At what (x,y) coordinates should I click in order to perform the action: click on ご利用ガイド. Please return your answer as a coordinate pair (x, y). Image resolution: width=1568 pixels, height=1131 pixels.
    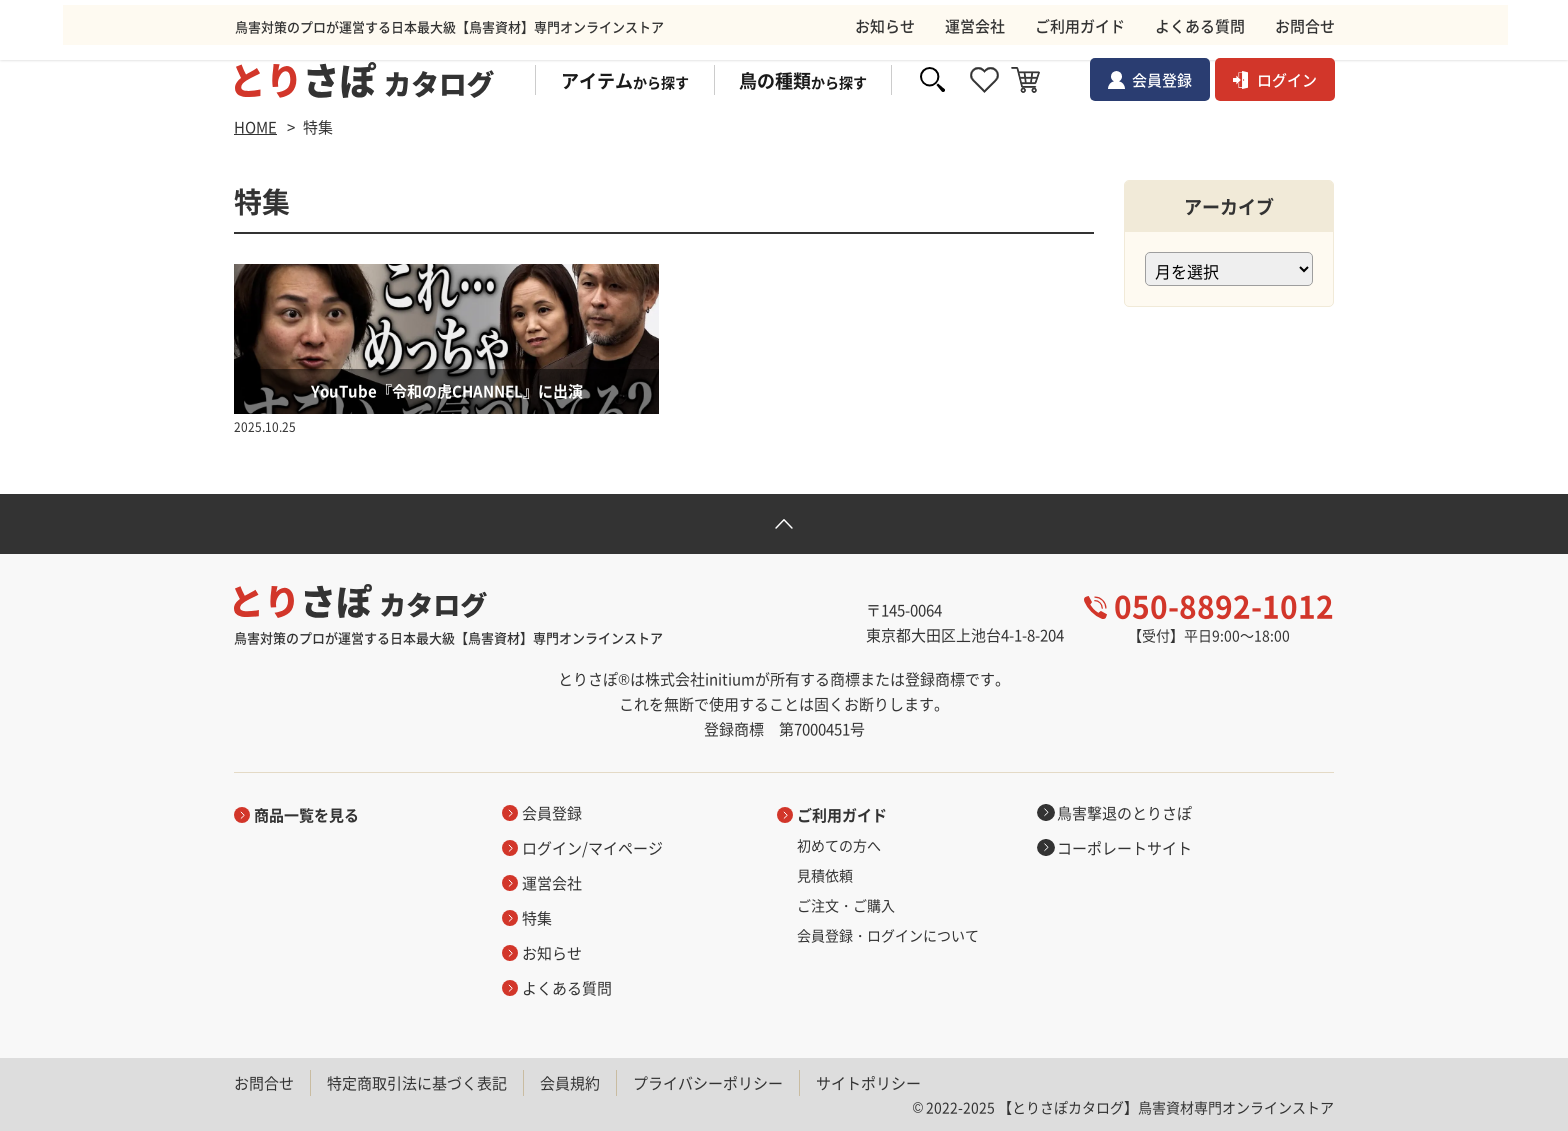
    Looking at the image, I should click on (842, 815).